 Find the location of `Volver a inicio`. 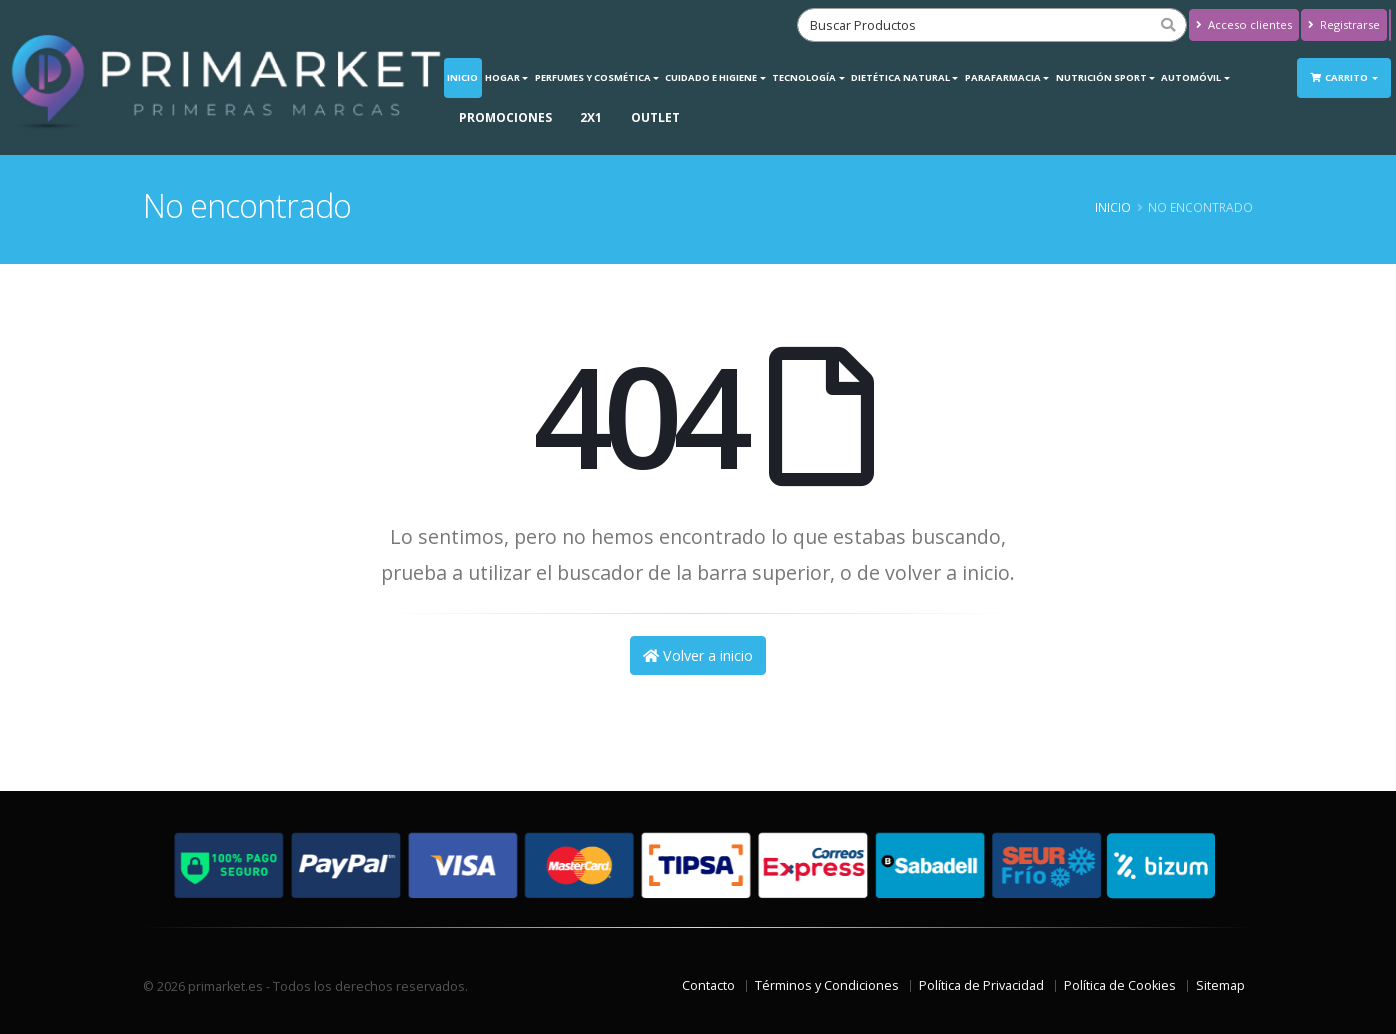

Volver a inicio is located at coordinates (698, 655).